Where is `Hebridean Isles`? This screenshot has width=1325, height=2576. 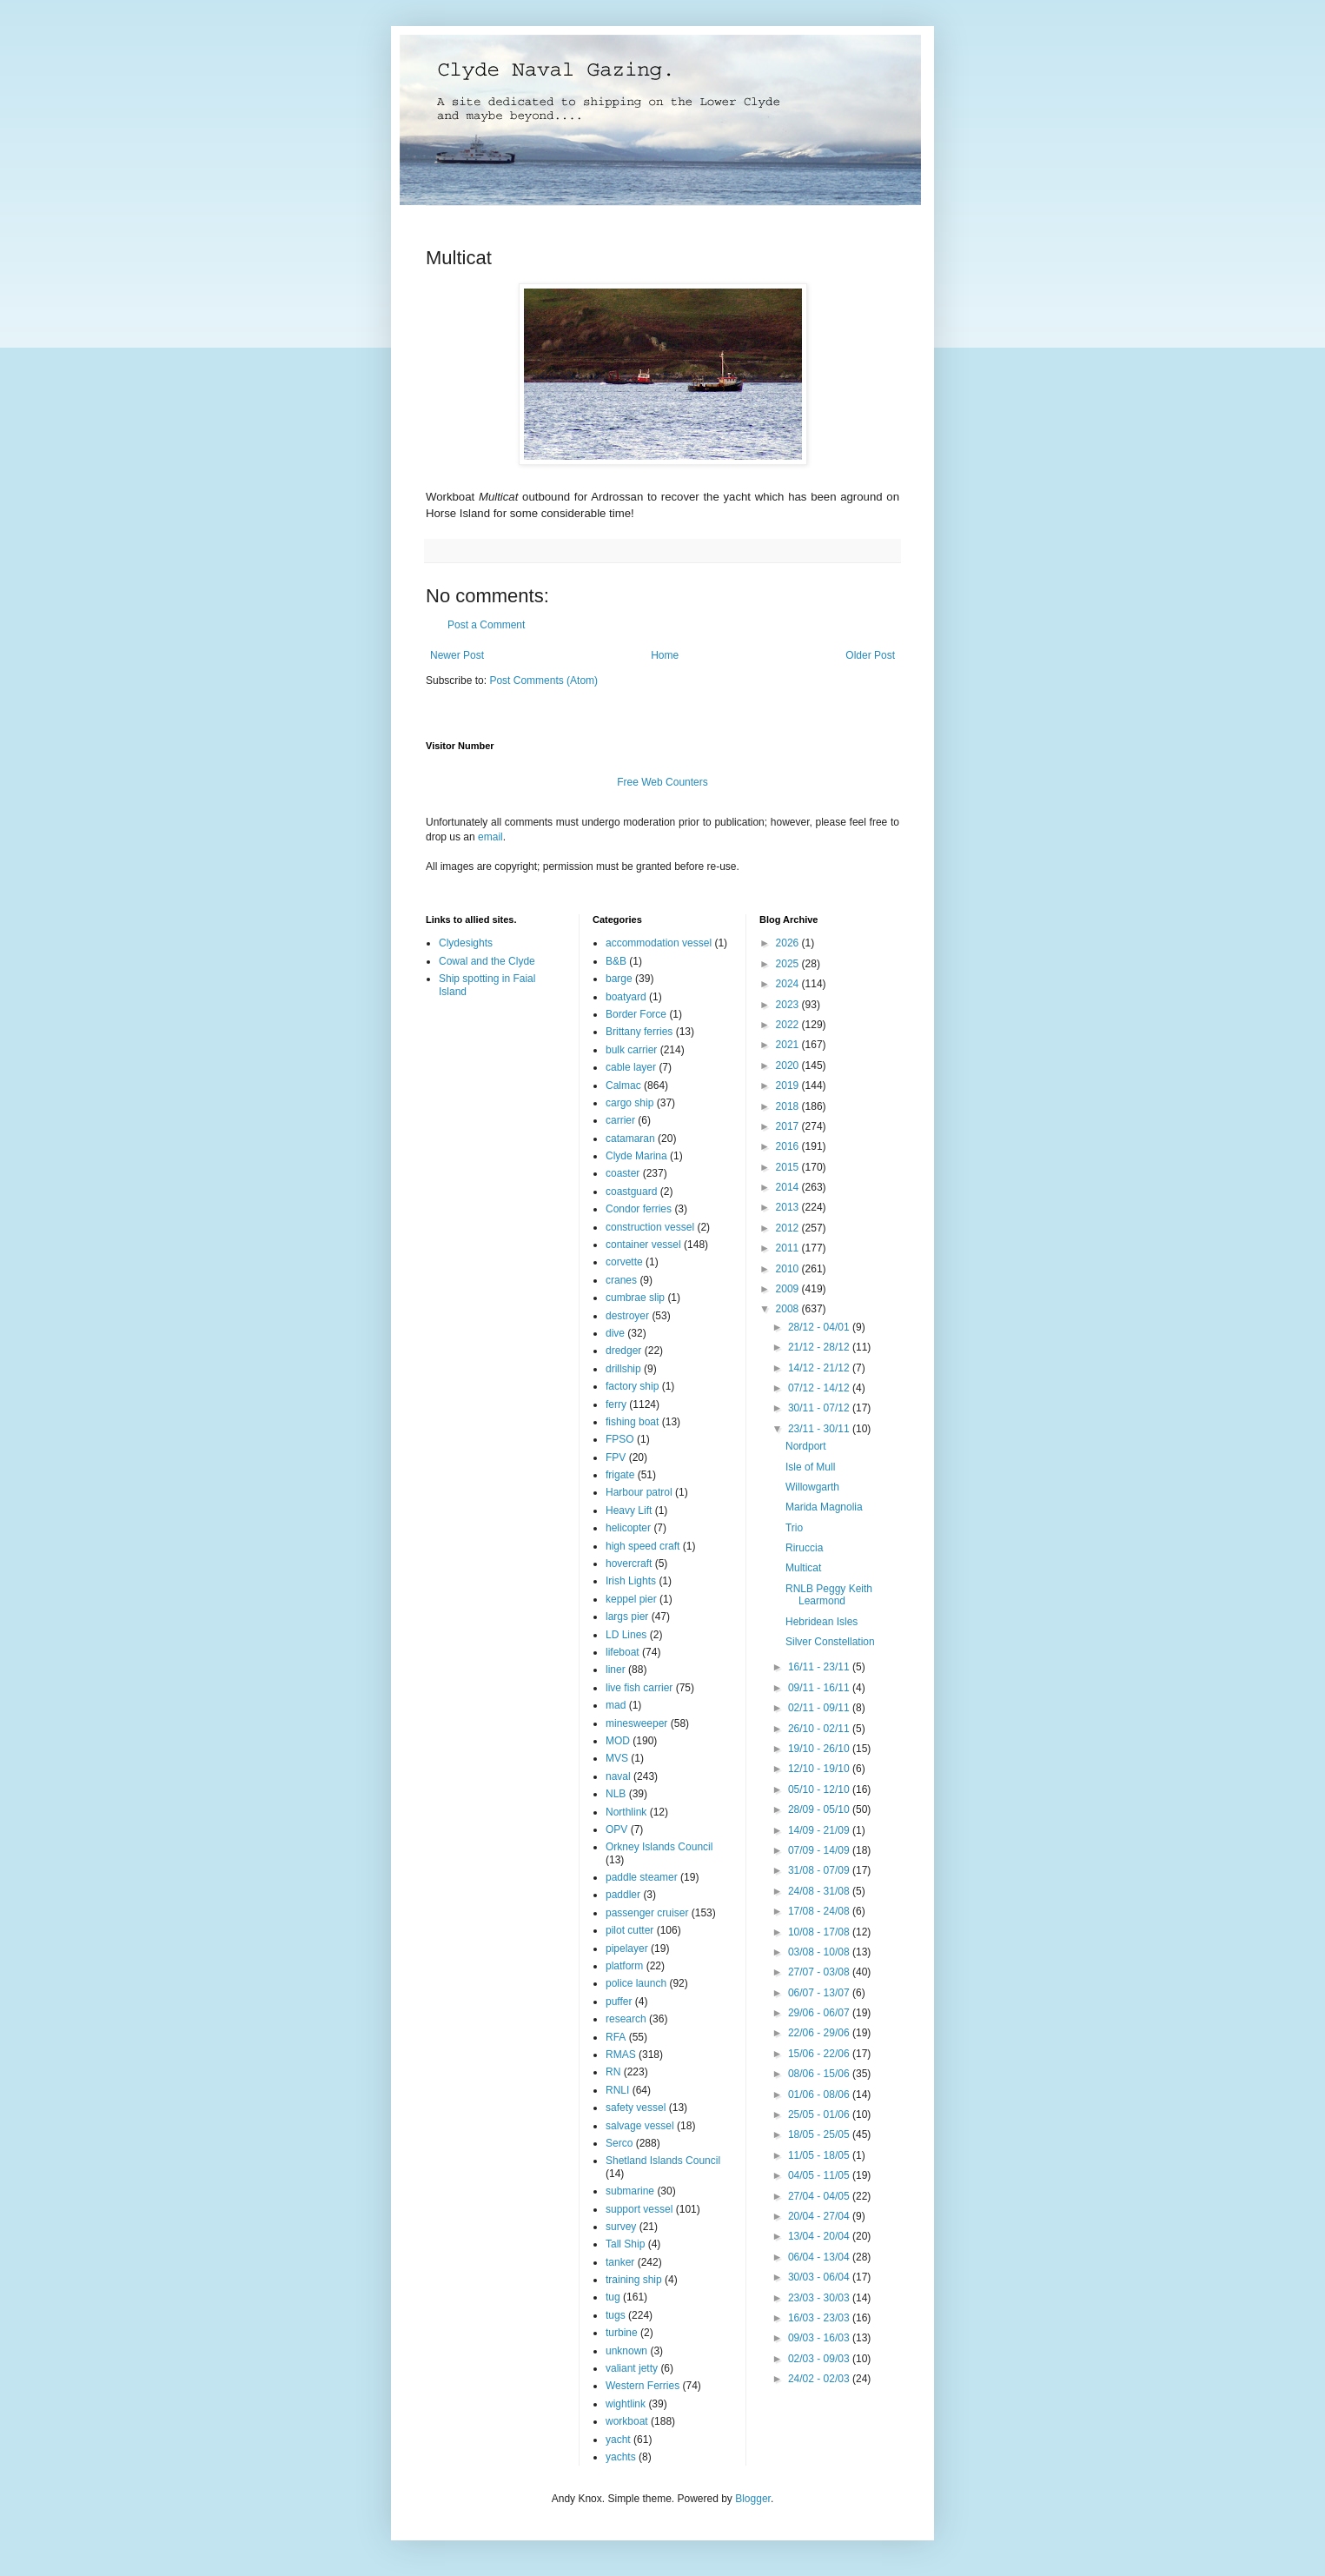
Hebridean Isles is located at coordinates (821, 1622).